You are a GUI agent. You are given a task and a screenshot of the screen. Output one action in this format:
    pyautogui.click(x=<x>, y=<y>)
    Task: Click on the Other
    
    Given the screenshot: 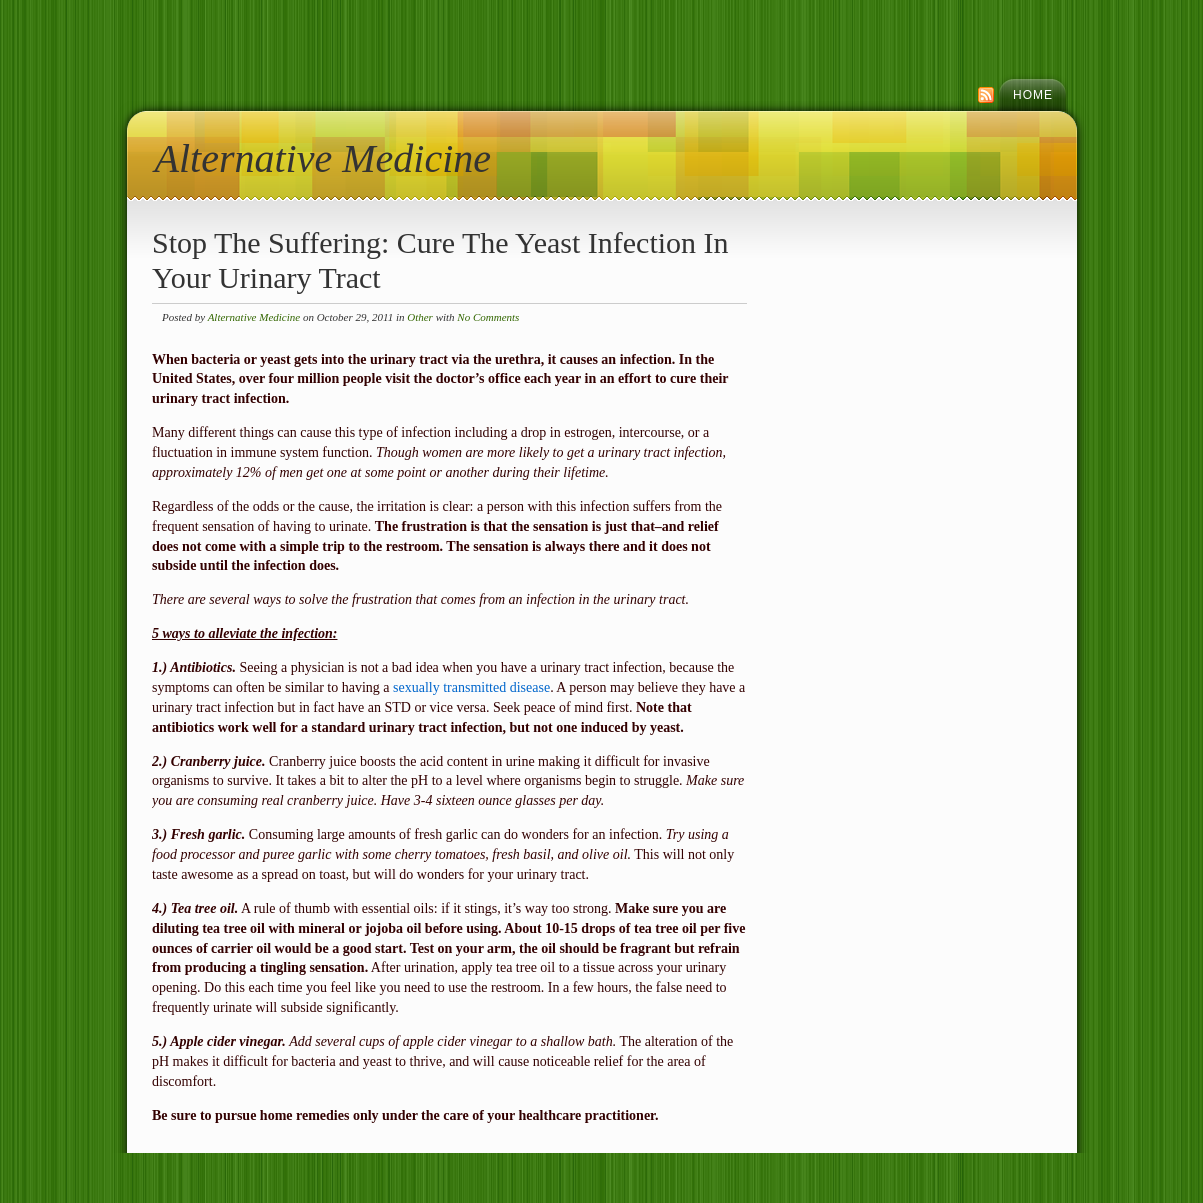 What is the action you would take?
    pyautogui.click(x=420, y=317)
    